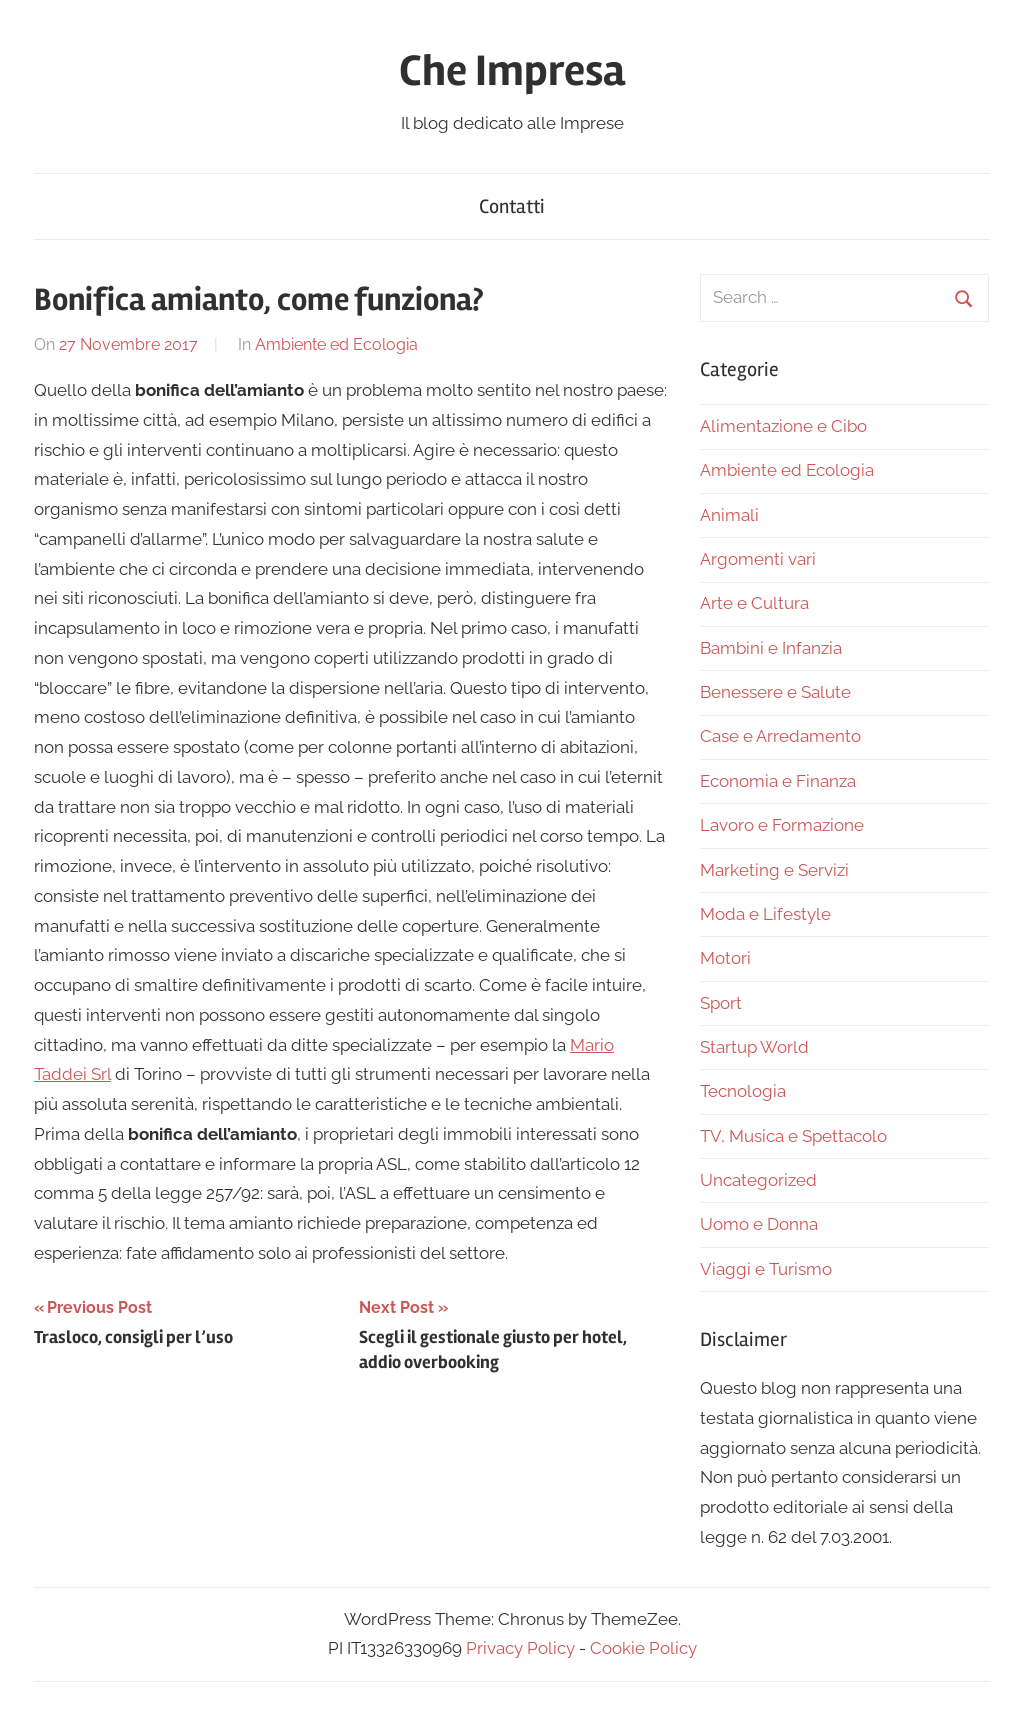  I want to click on Economia e Finanza, so click(778, 781).